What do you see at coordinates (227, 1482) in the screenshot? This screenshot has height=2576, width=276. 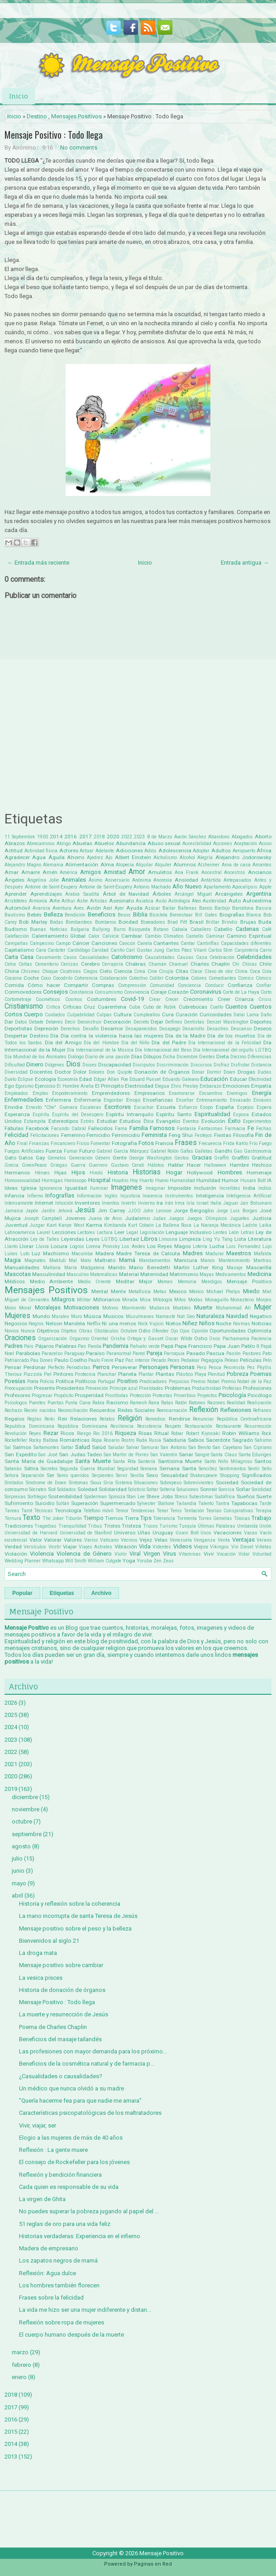 I see `Sociedad` at bounding box center [227, 1482].